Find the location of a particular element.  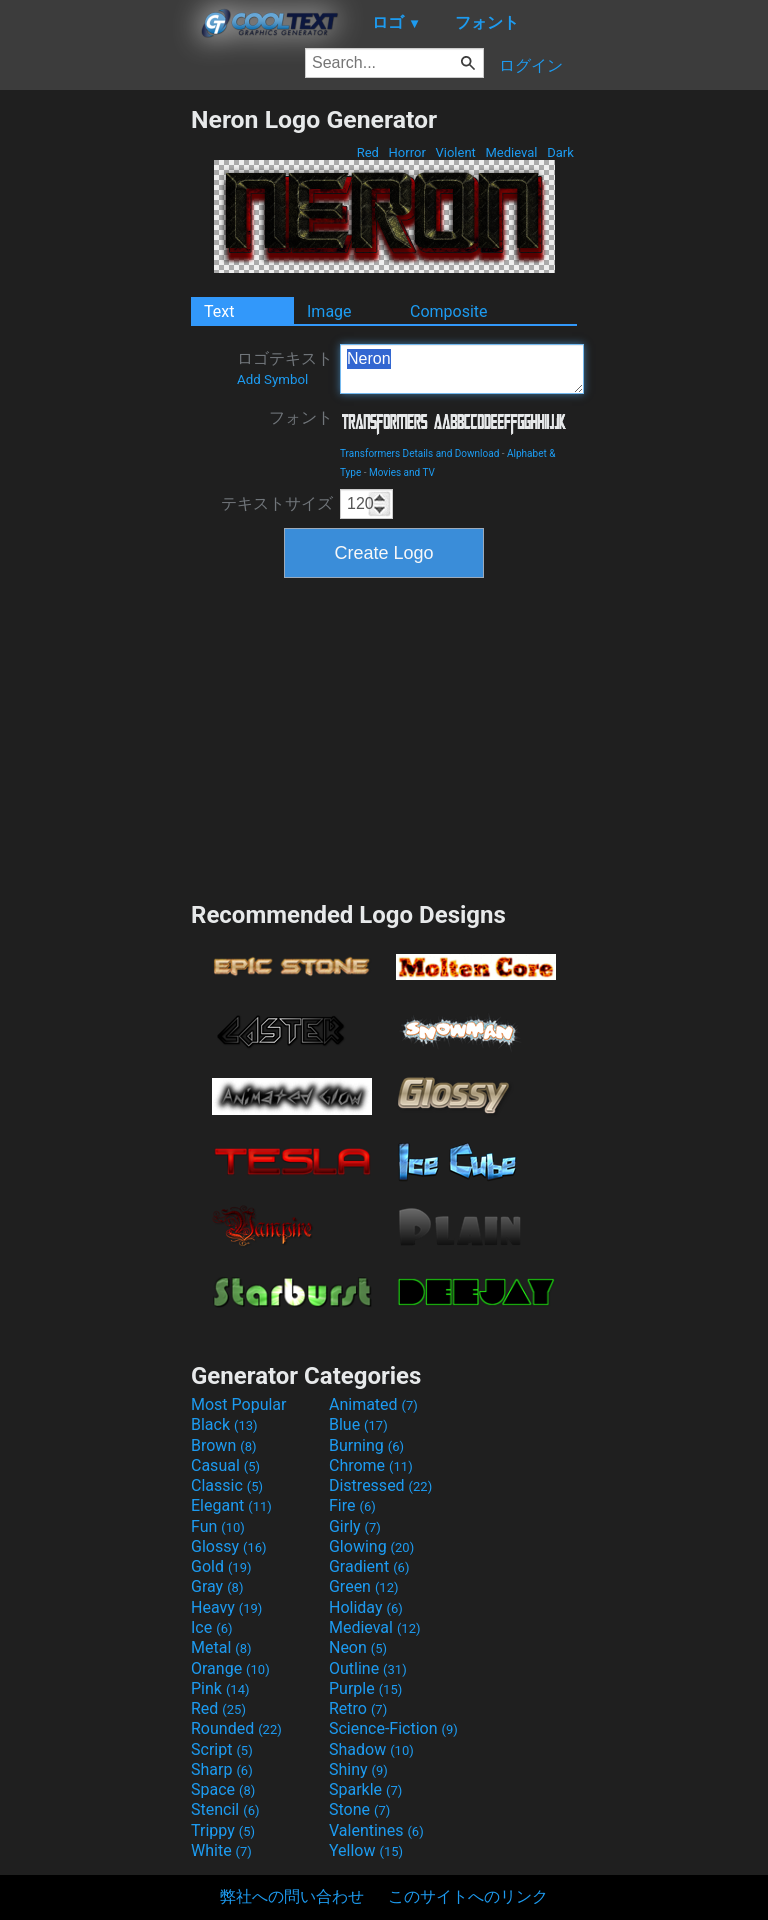

Rounded is located at coordinates (236, 1728).